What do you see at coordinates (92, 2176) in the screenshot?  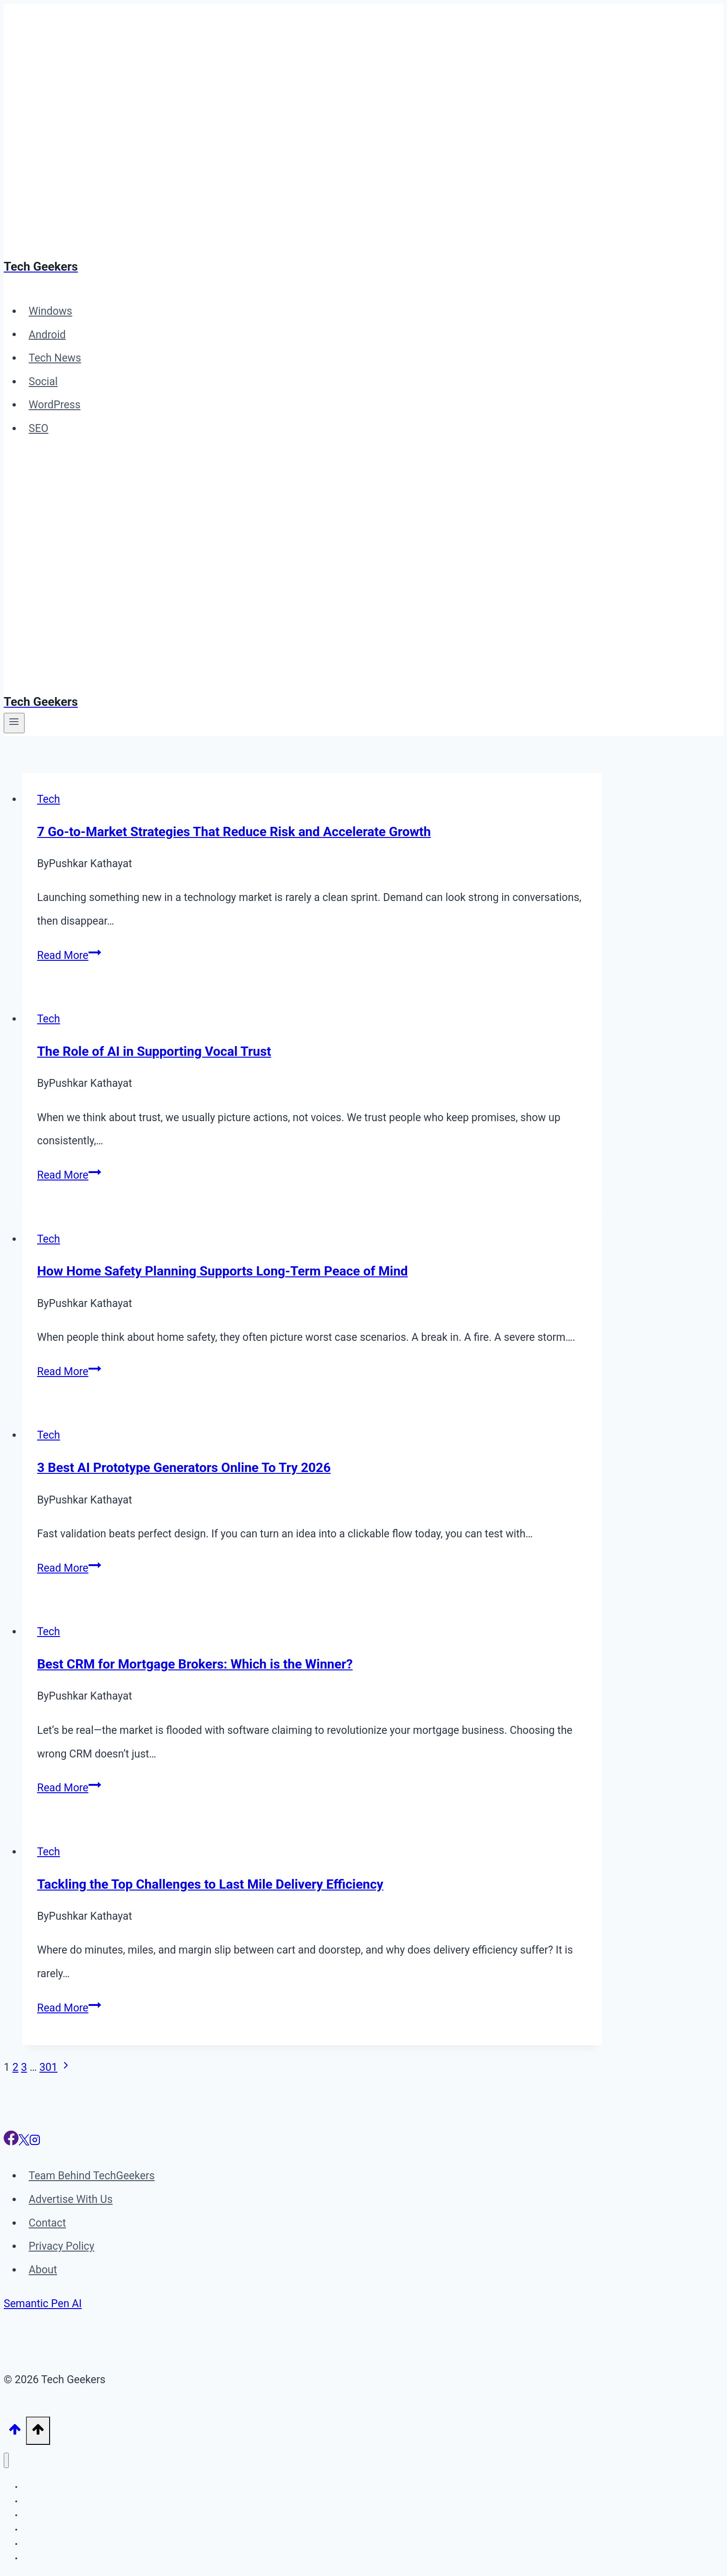 I see `Team Behind TechGeekers` at bounding box center [92, 2176].